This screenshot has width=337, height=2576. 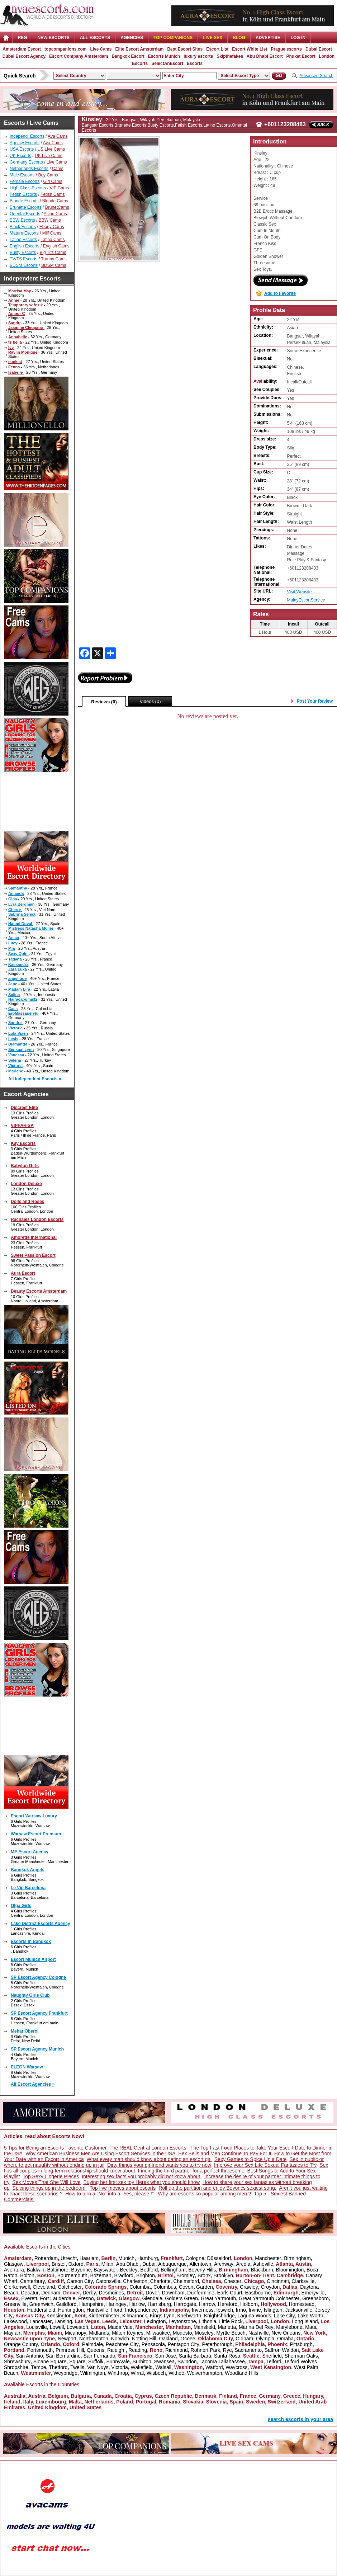 I want to click on Videos (0), so click(x=150, y=701).